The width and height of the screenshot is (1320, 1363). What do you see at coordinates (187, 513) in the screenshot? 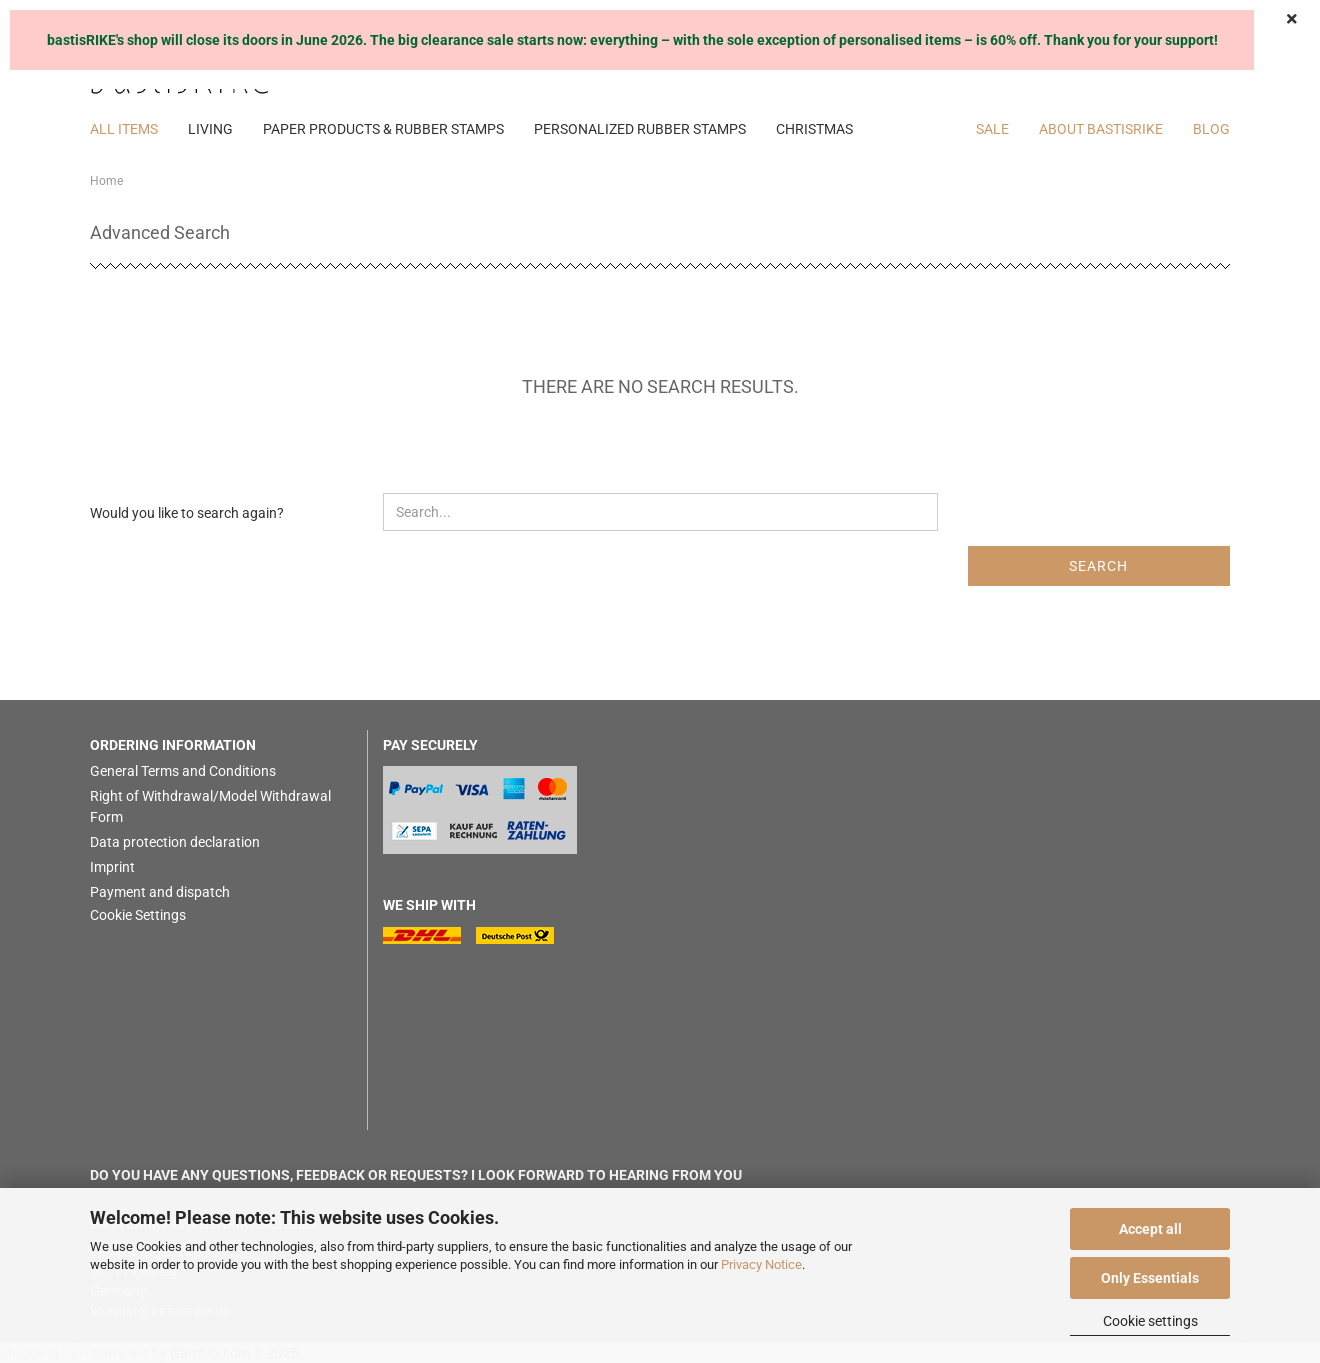
I see `Would you like to search again?` at bounding box center [187, 513].